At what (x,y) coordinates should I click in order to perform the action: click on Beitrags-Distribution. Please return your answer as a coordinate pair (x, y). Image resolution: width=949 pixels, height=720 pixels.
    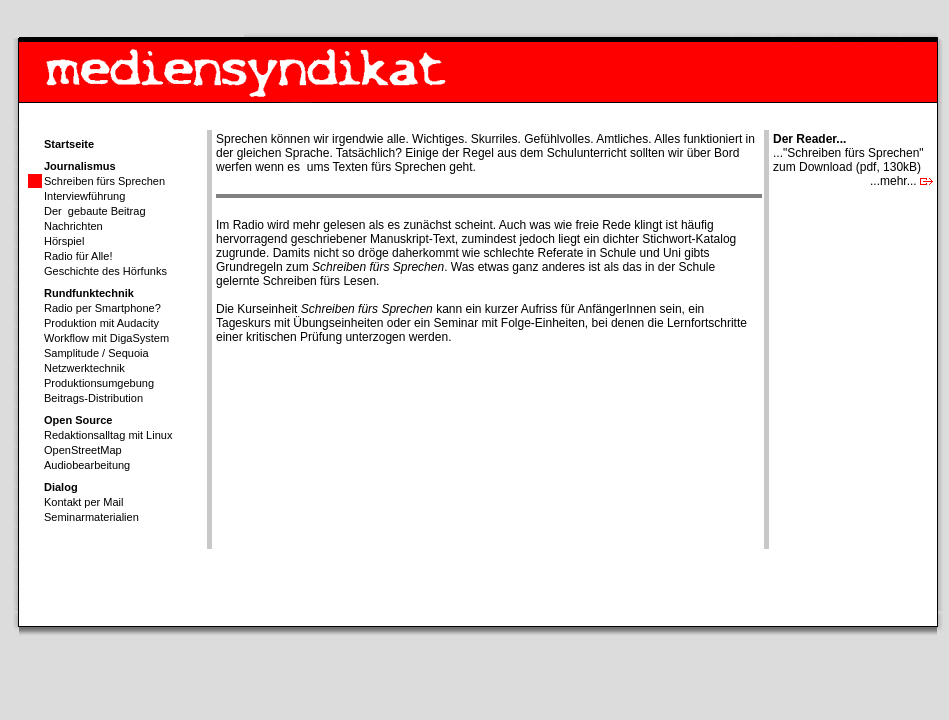
    Looking at the image, I should click on (93, 398).